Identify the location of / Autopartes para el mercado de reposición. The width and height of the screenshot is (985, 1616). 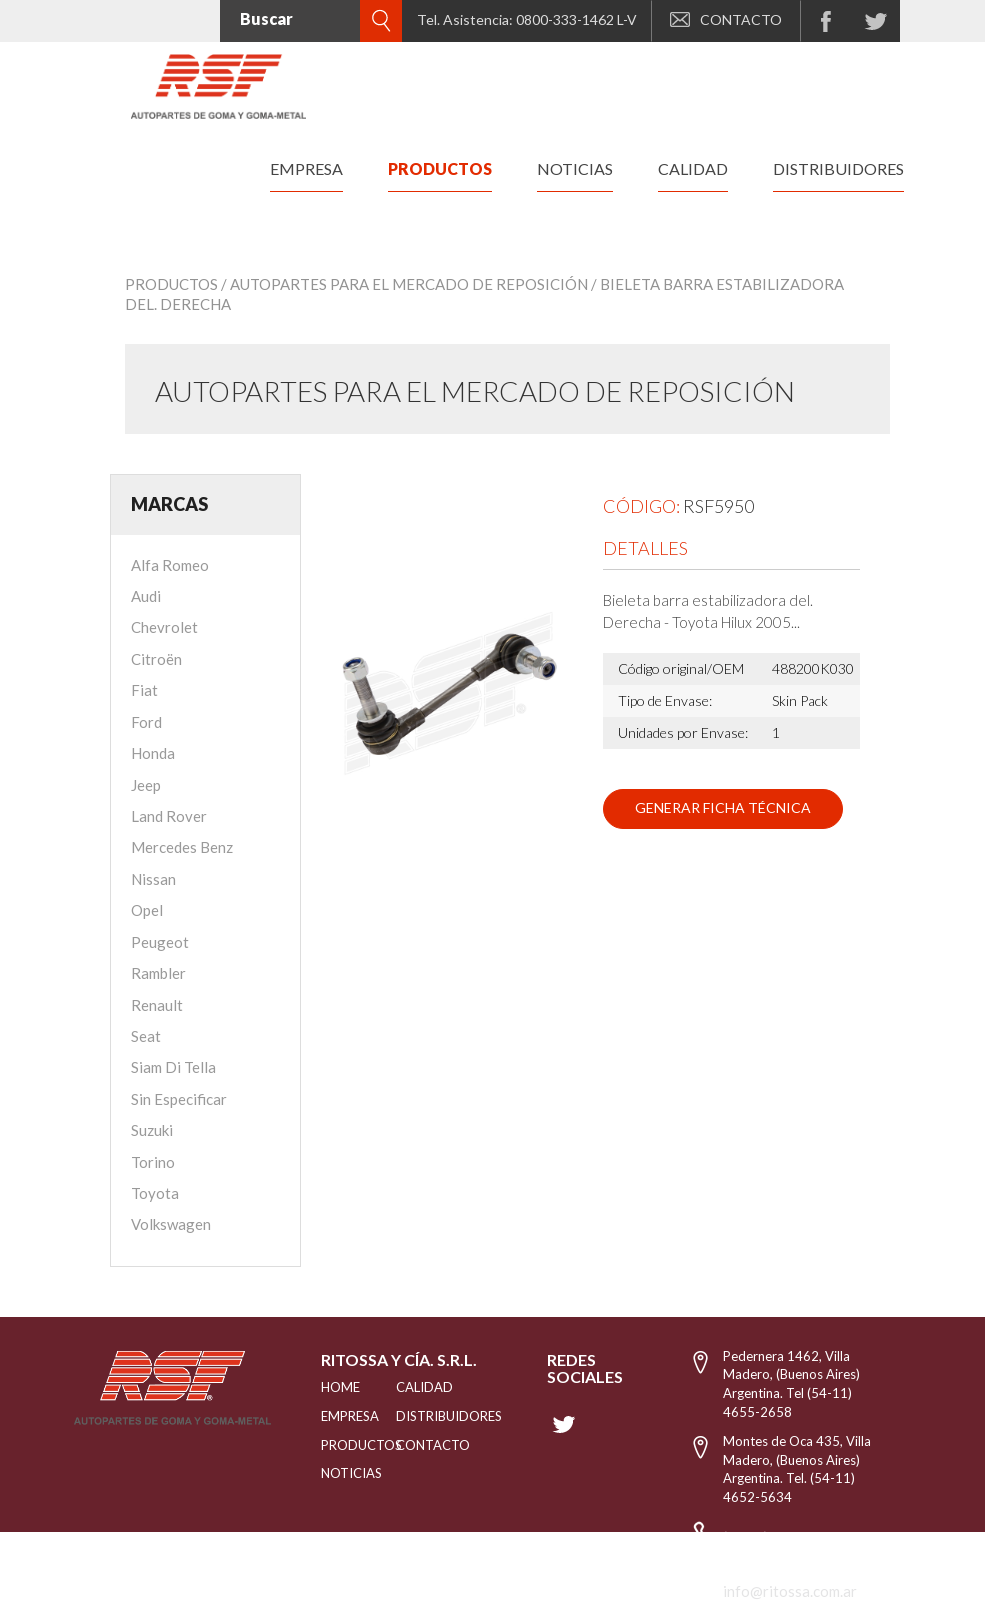
(404, 284).